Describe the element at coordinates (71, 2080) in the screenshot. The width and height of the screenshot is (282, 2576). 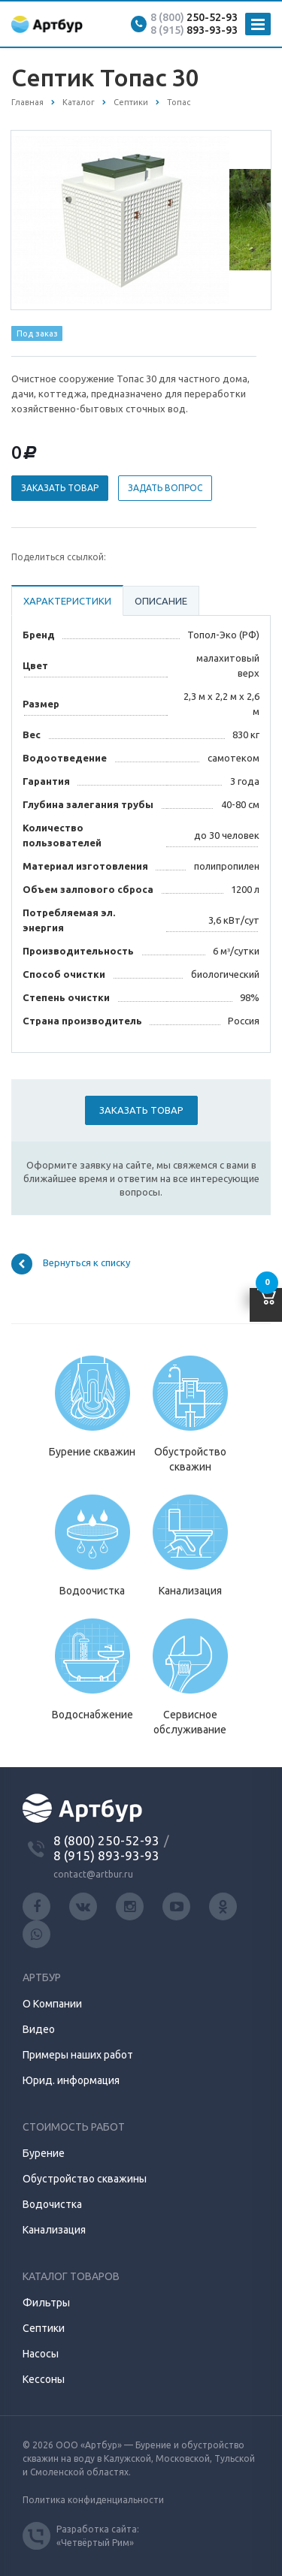
I see `Юрид. информация` at that location.